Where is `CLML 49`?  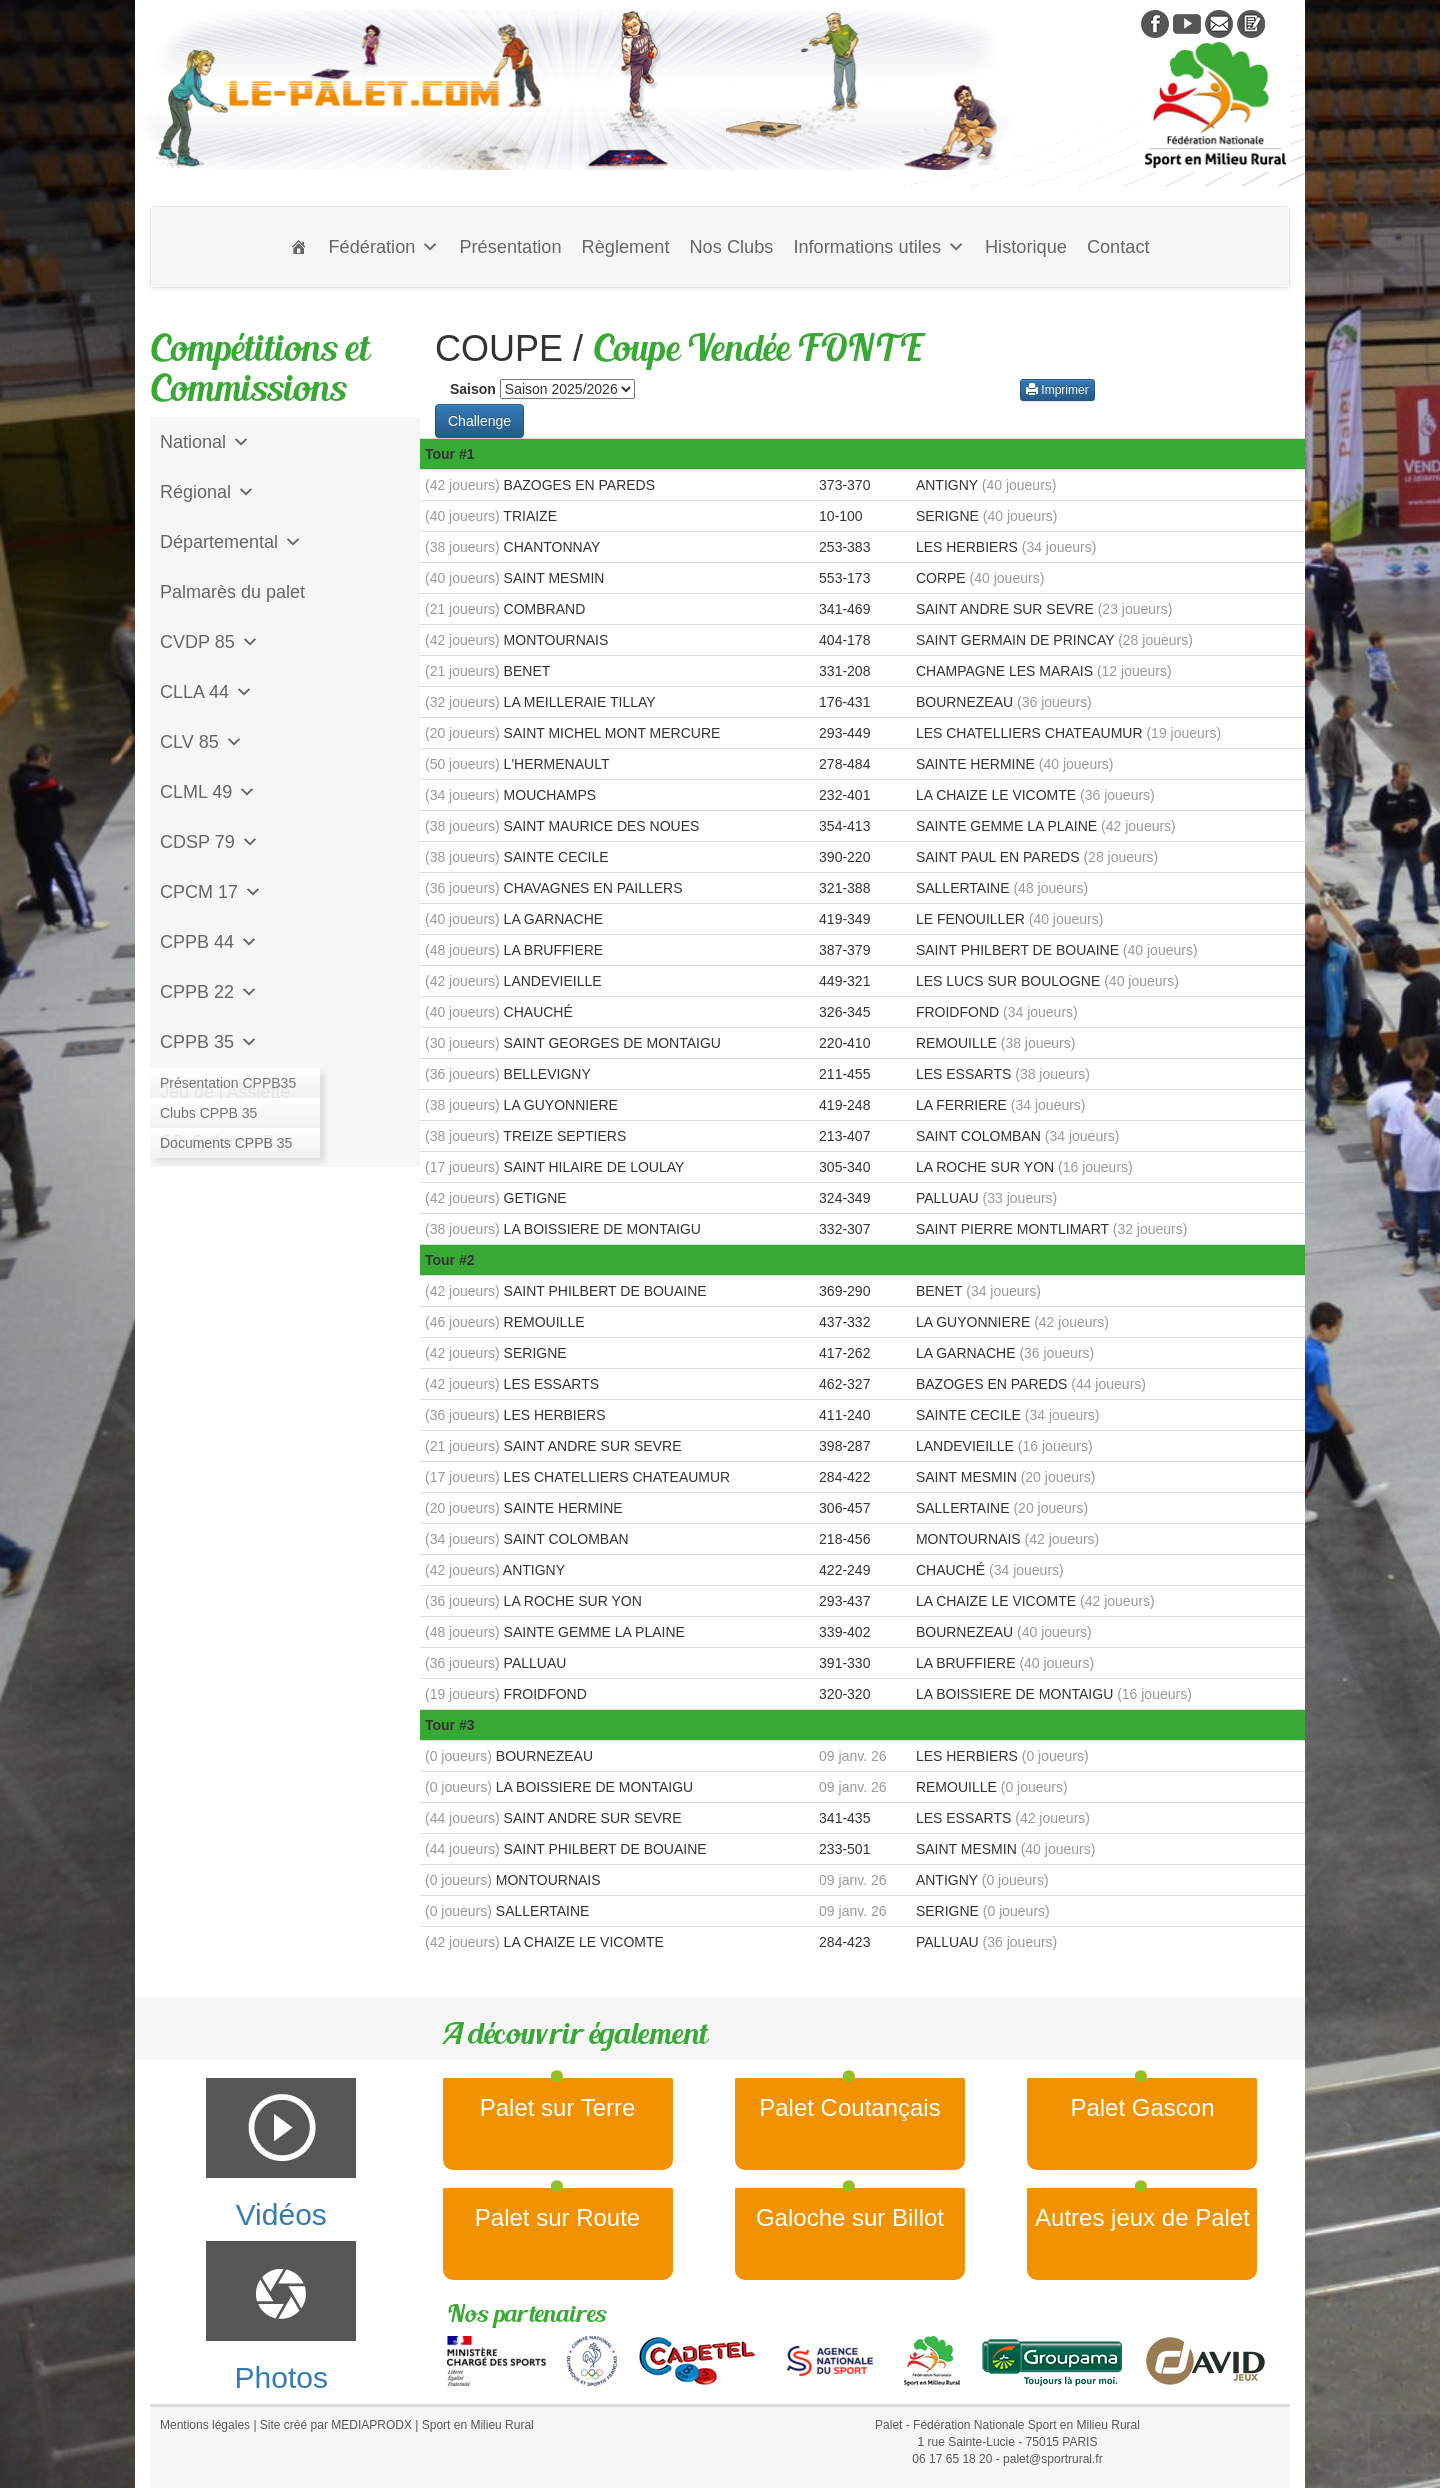
CLML 49 is located at coordinates (208, 792).